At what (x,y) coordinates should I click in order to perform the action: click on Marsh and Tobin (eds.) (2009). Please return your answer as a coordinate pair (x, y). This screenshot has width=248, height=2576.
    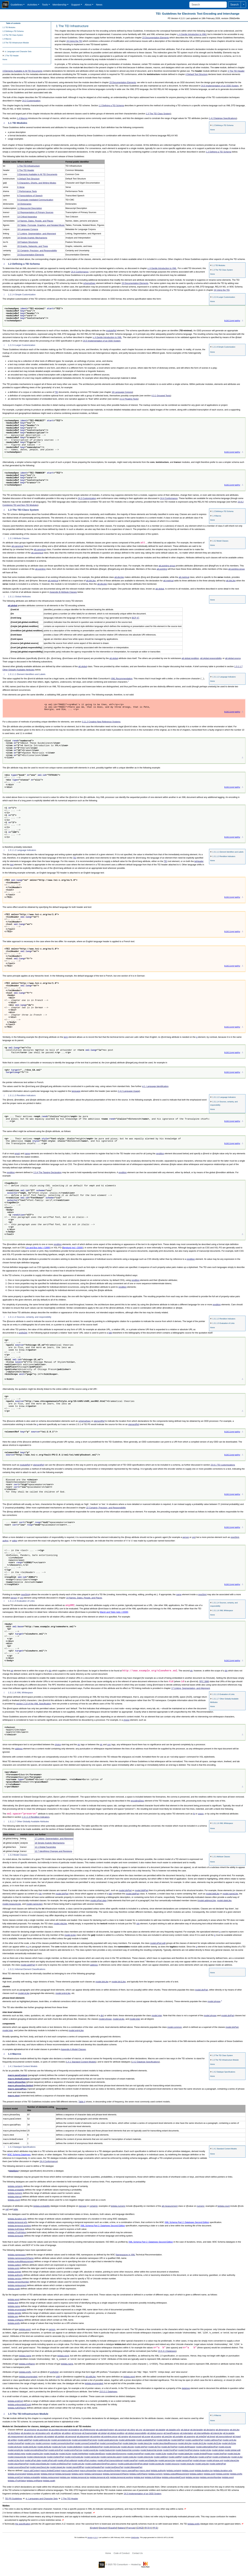
    Looking at the image, I should click on (114, 1612).